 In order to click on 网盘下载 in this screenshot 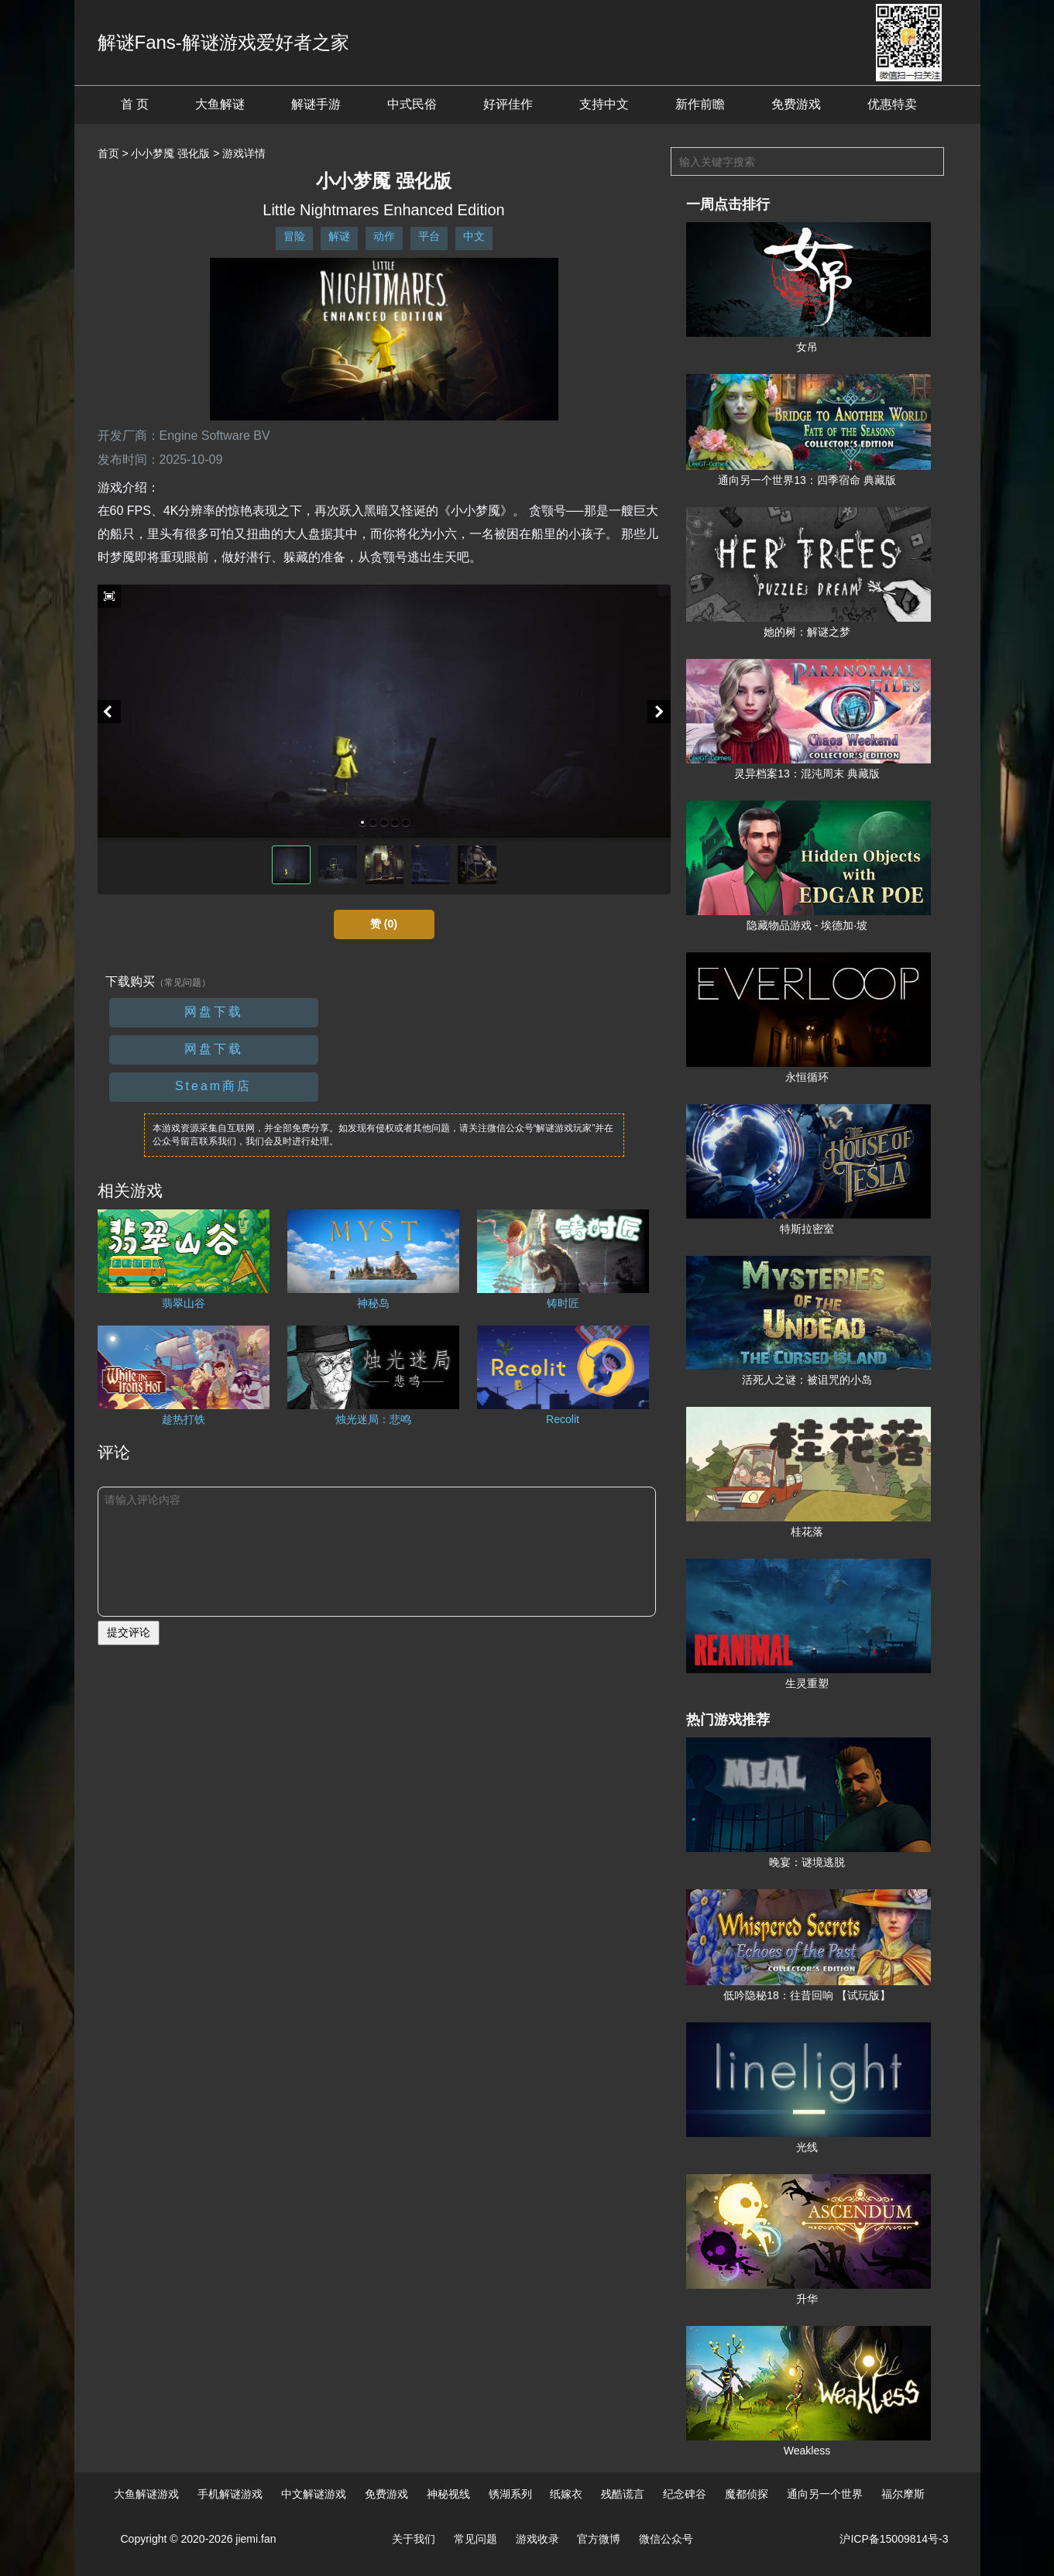, I will do `click(213, 1011)`.